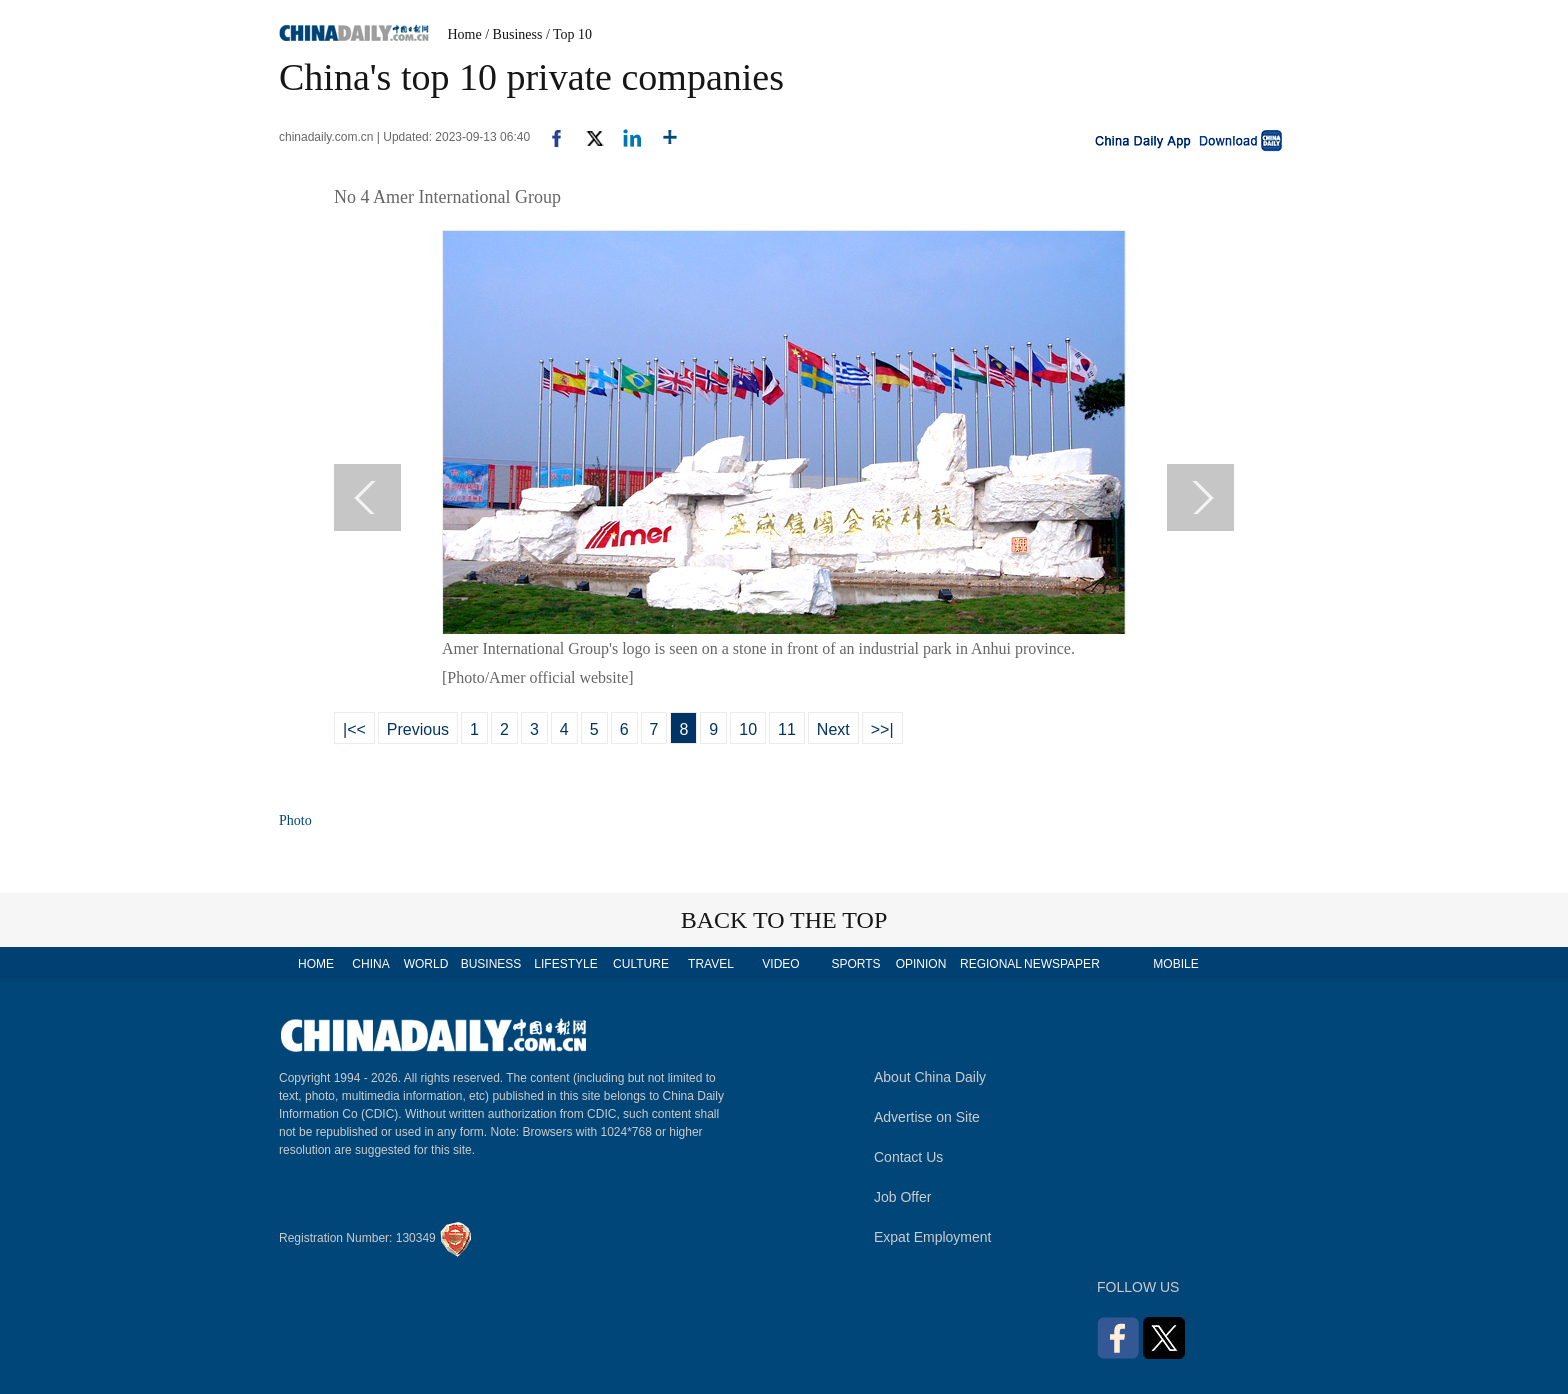  What do you see at coordinates (418, 729) in the screenshot?
I see `Previous` at bounding box center [418, 729].